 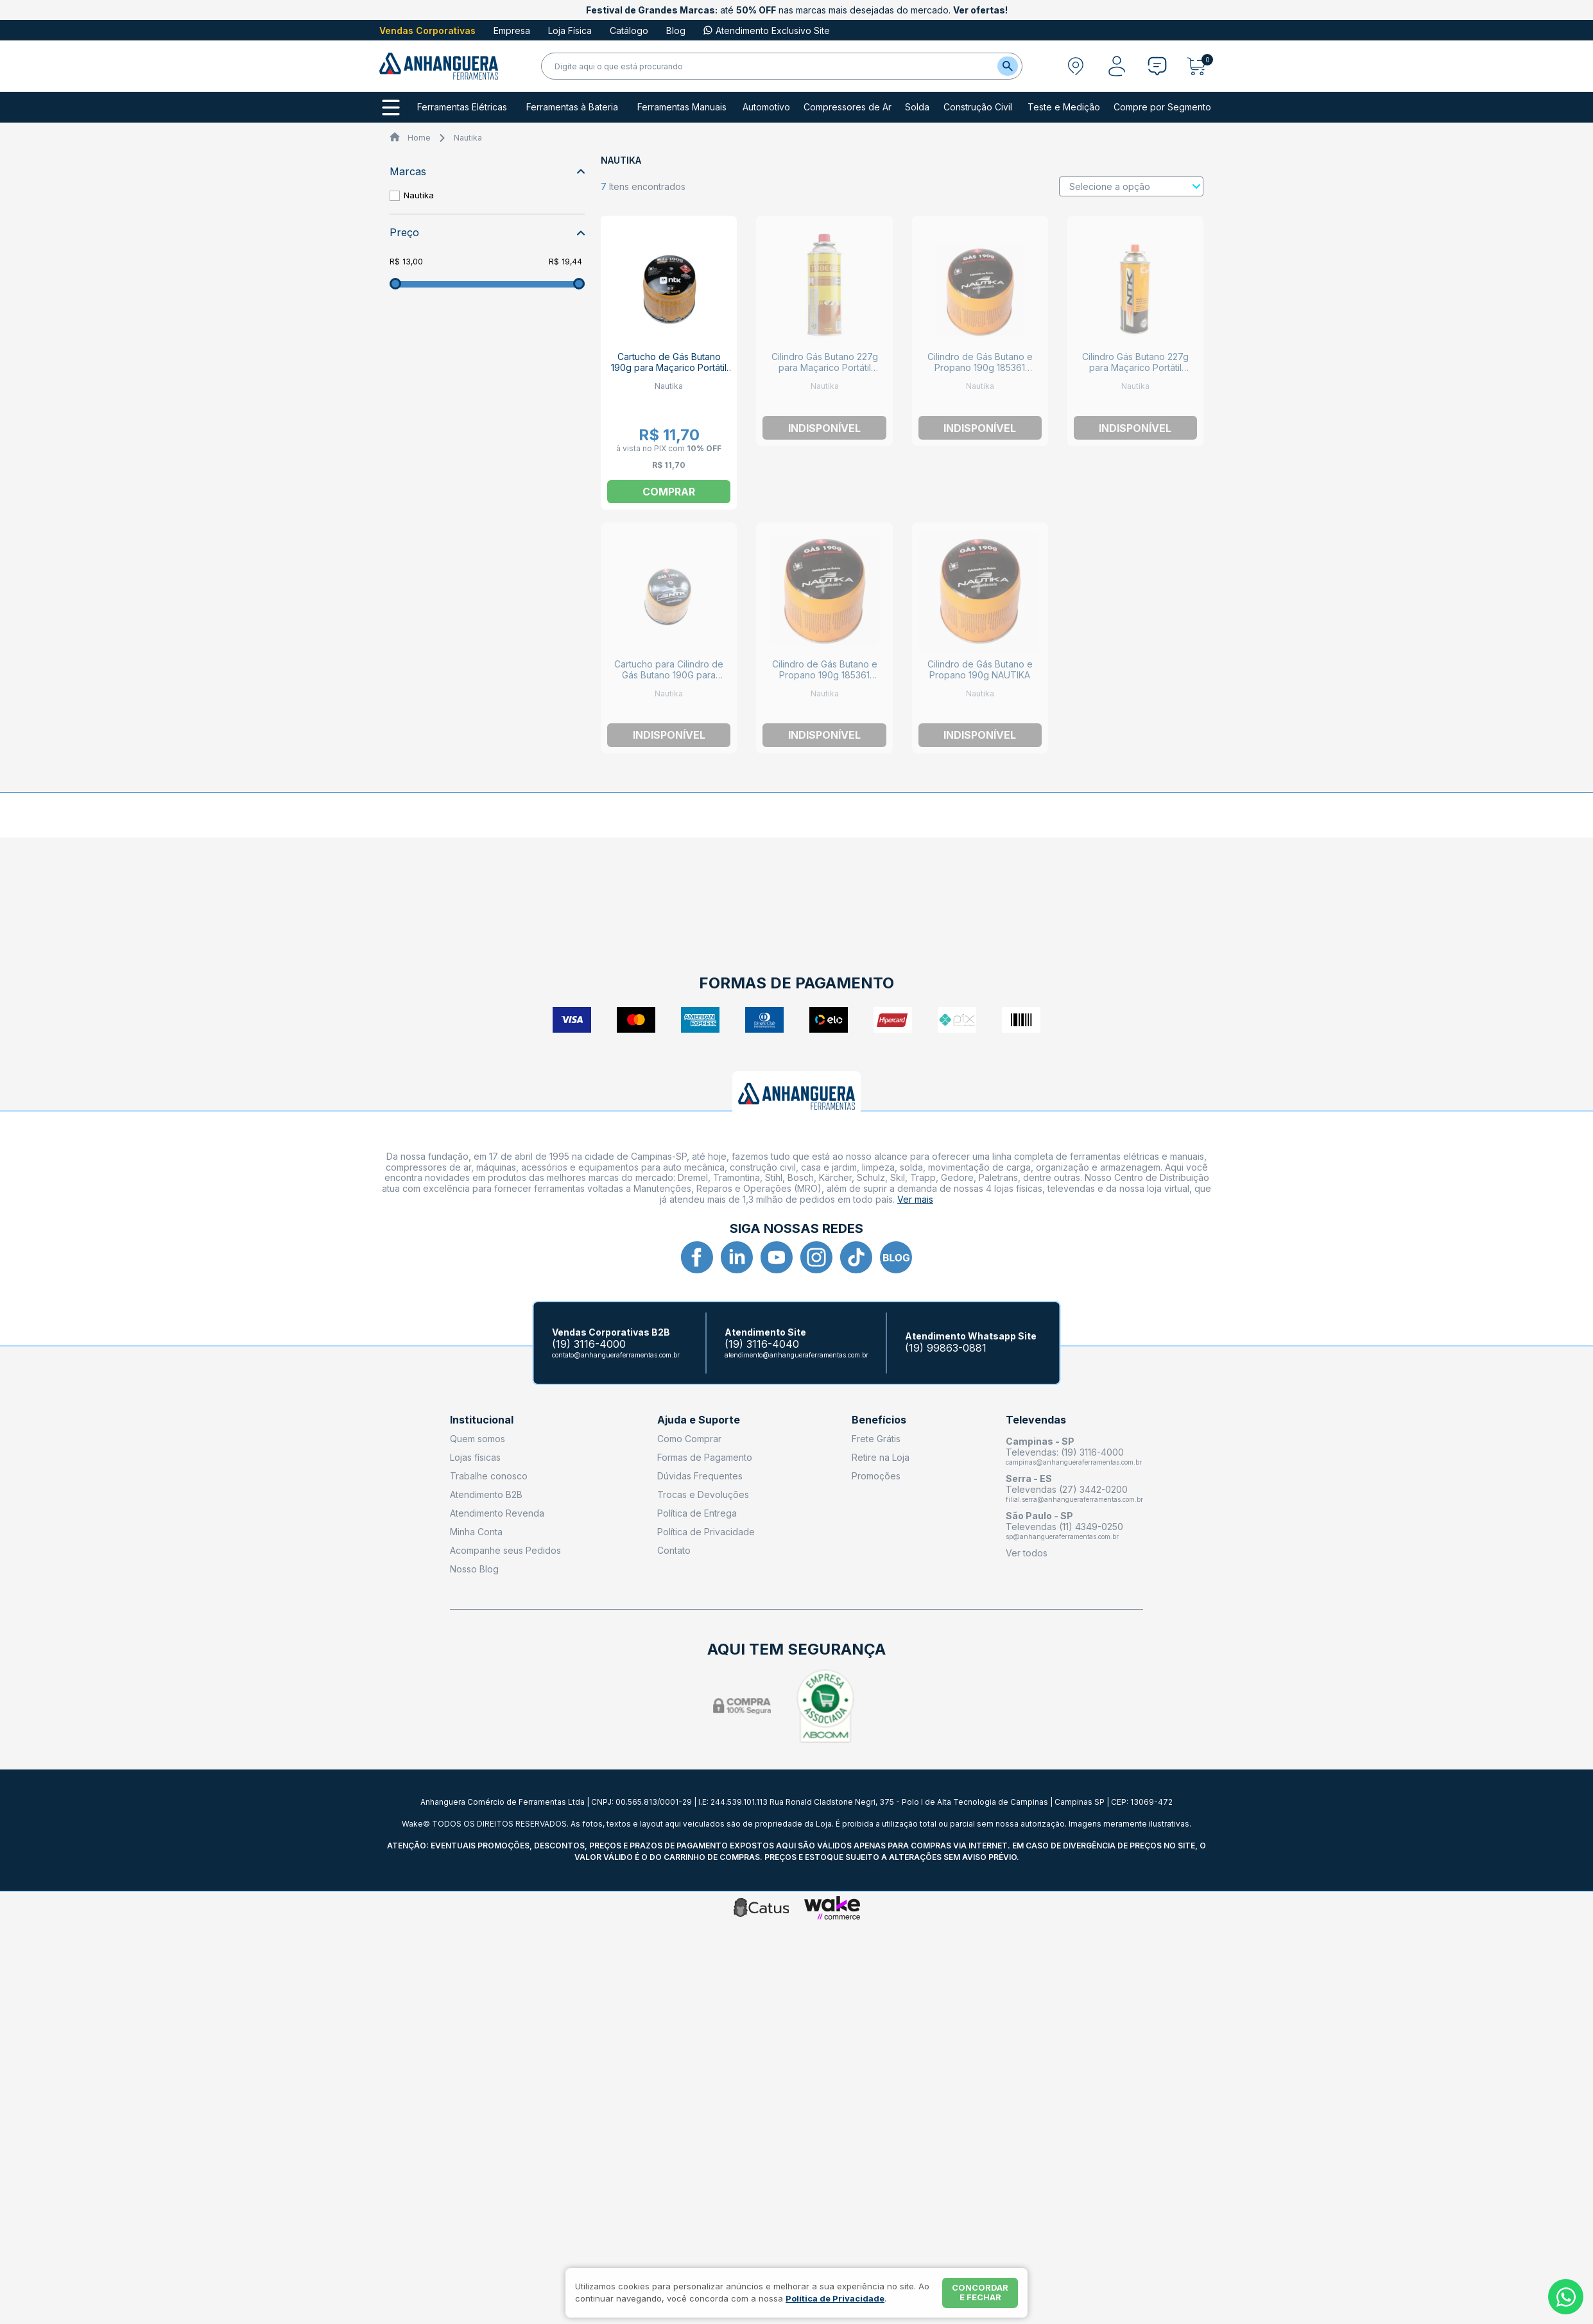 What do you see at coordinates (468, 137) in the screenshot?
I see `Nautika` at bounding box center [468, 137].